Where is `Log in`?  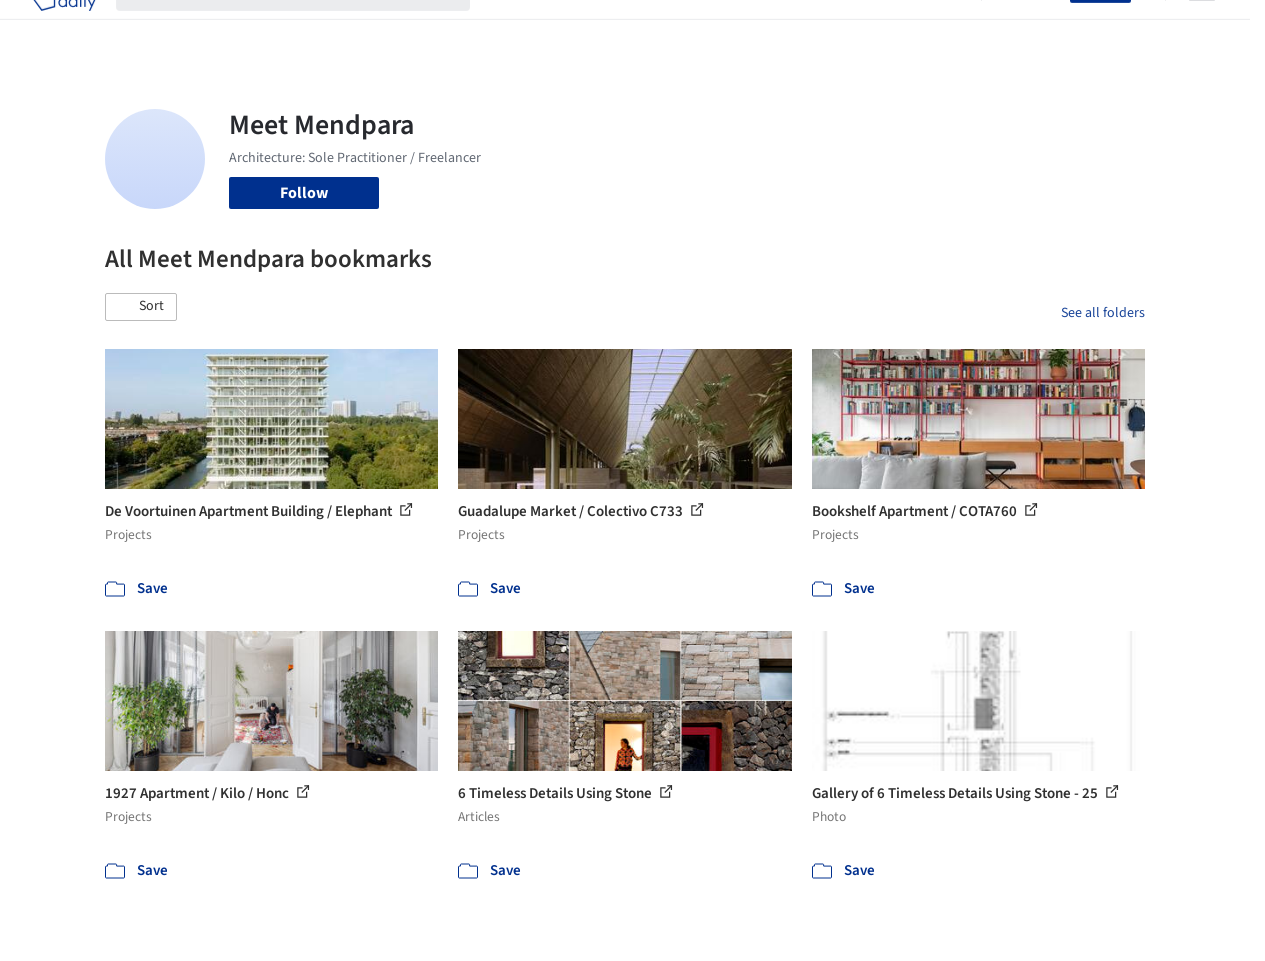 Log in is located at coordinates (1037, 28).